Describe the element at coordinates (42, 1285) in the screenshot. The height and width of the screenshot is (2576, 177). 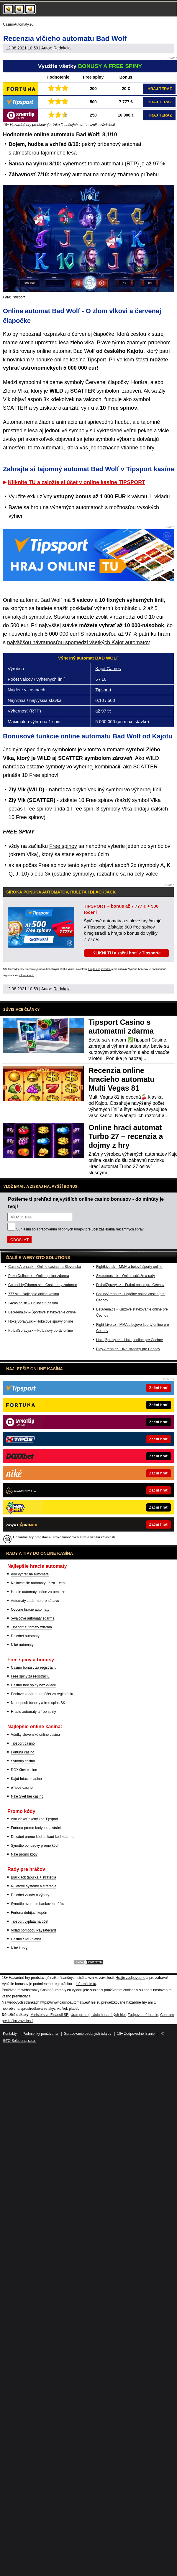
I see `CasinoHryZdarma.sk – Casino hry zadarmo` at that location.